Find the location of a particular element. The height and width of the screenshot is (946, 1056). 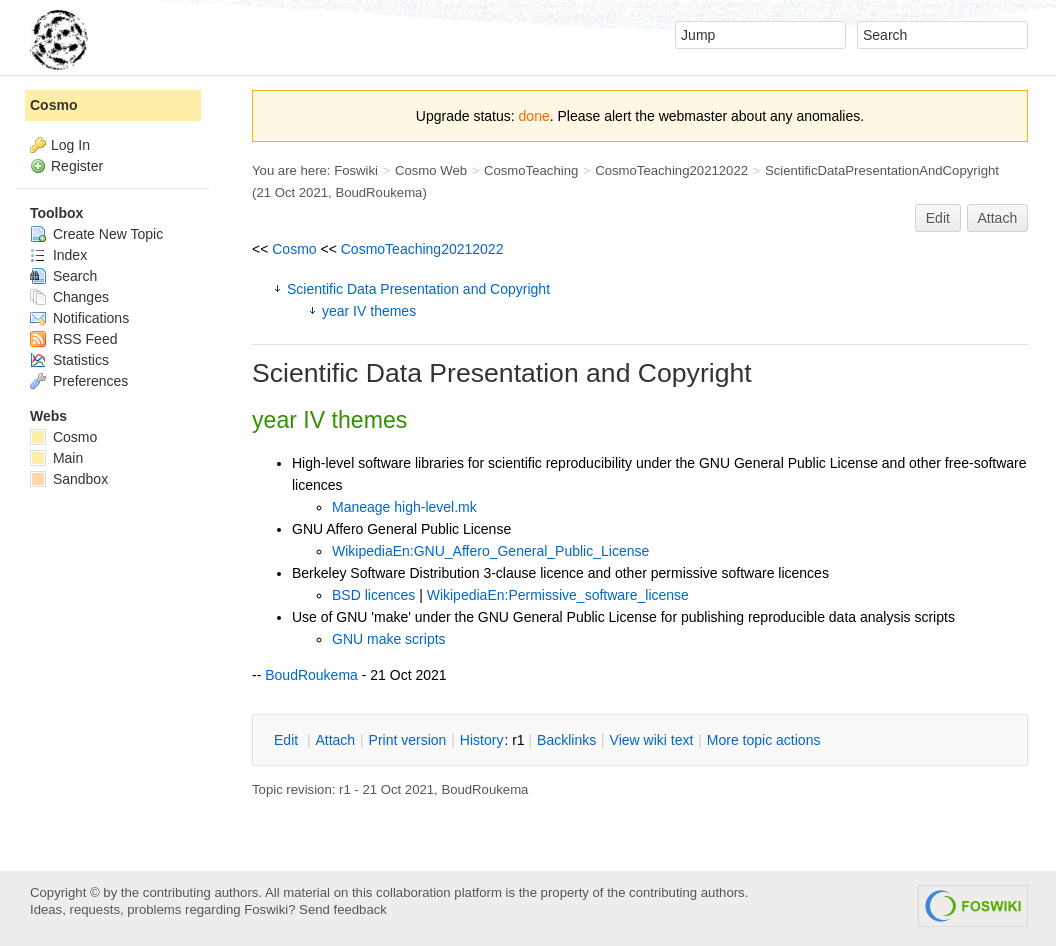

ttach is located at coordinates (335, 740).